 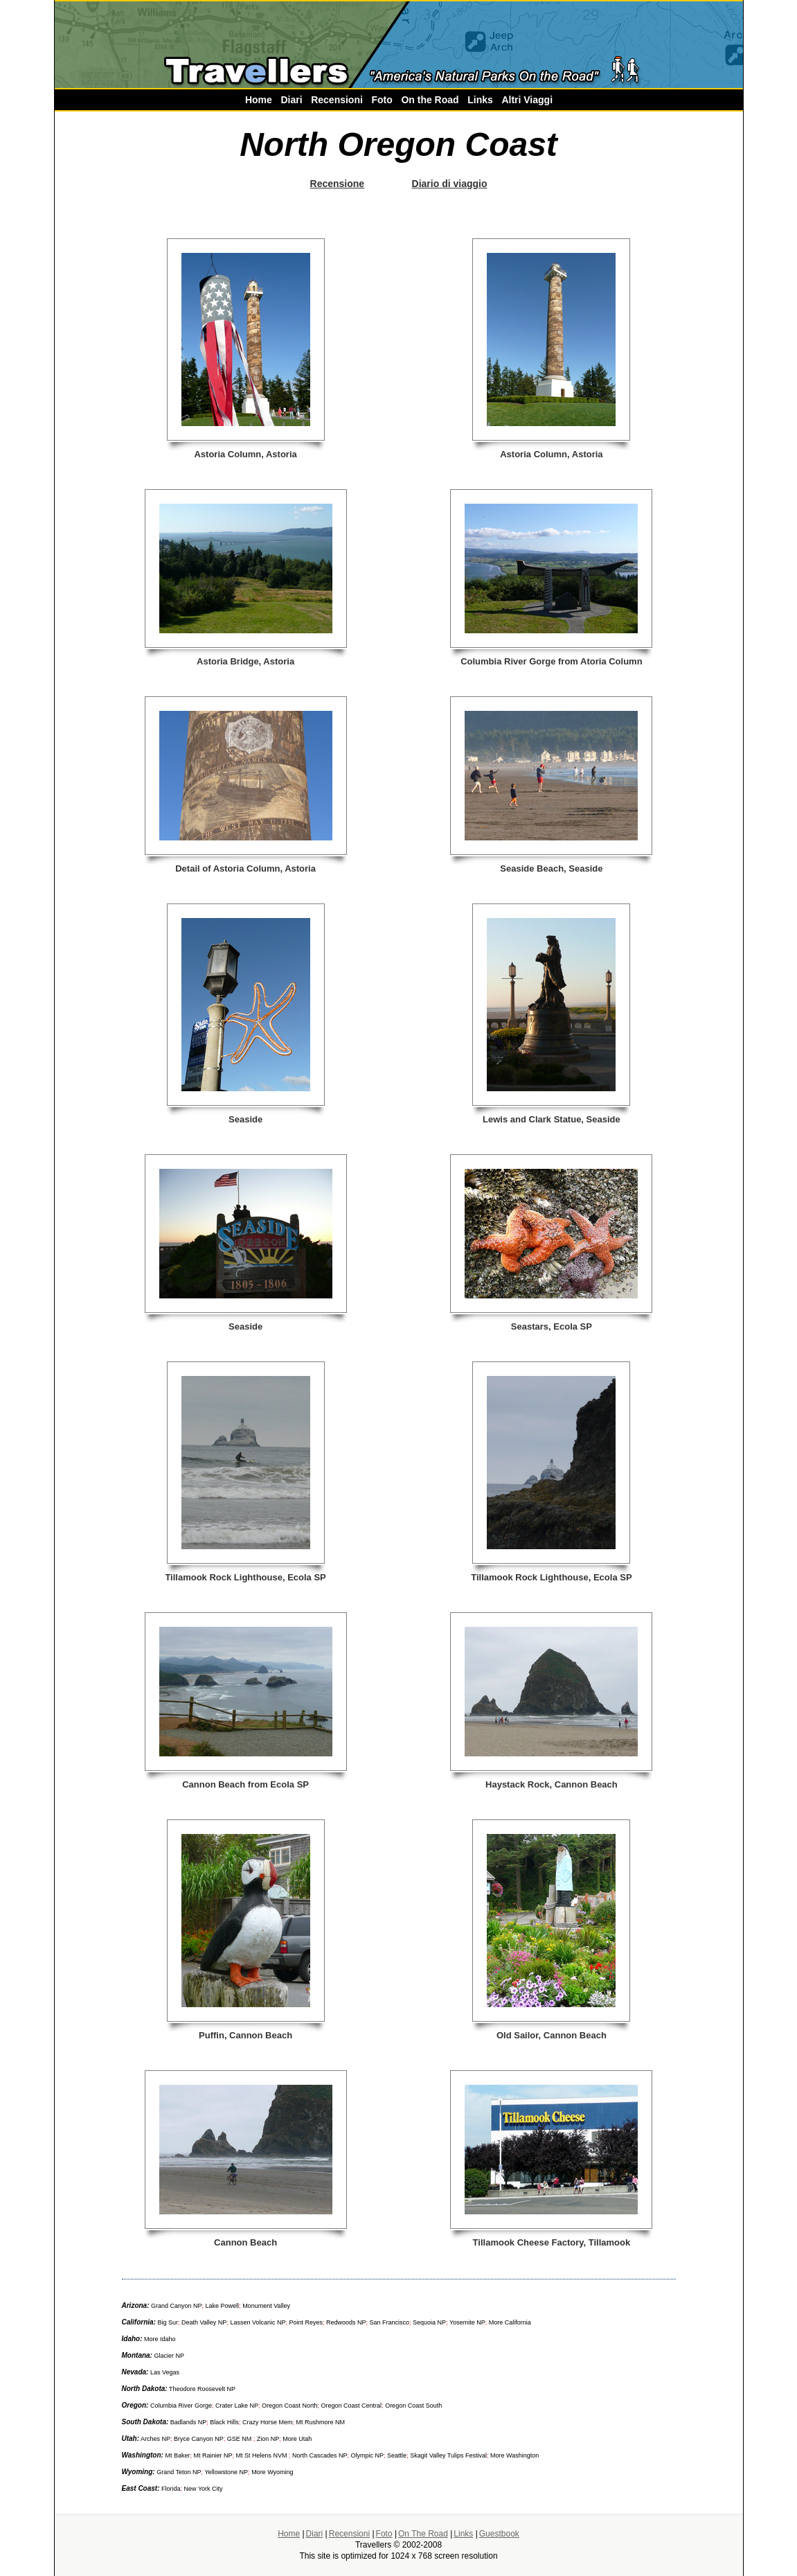 What do you see at coordinates (351, 2405) in the screenshot?
I see `Oregon Coast Central` at bounding box center [351, 2405].